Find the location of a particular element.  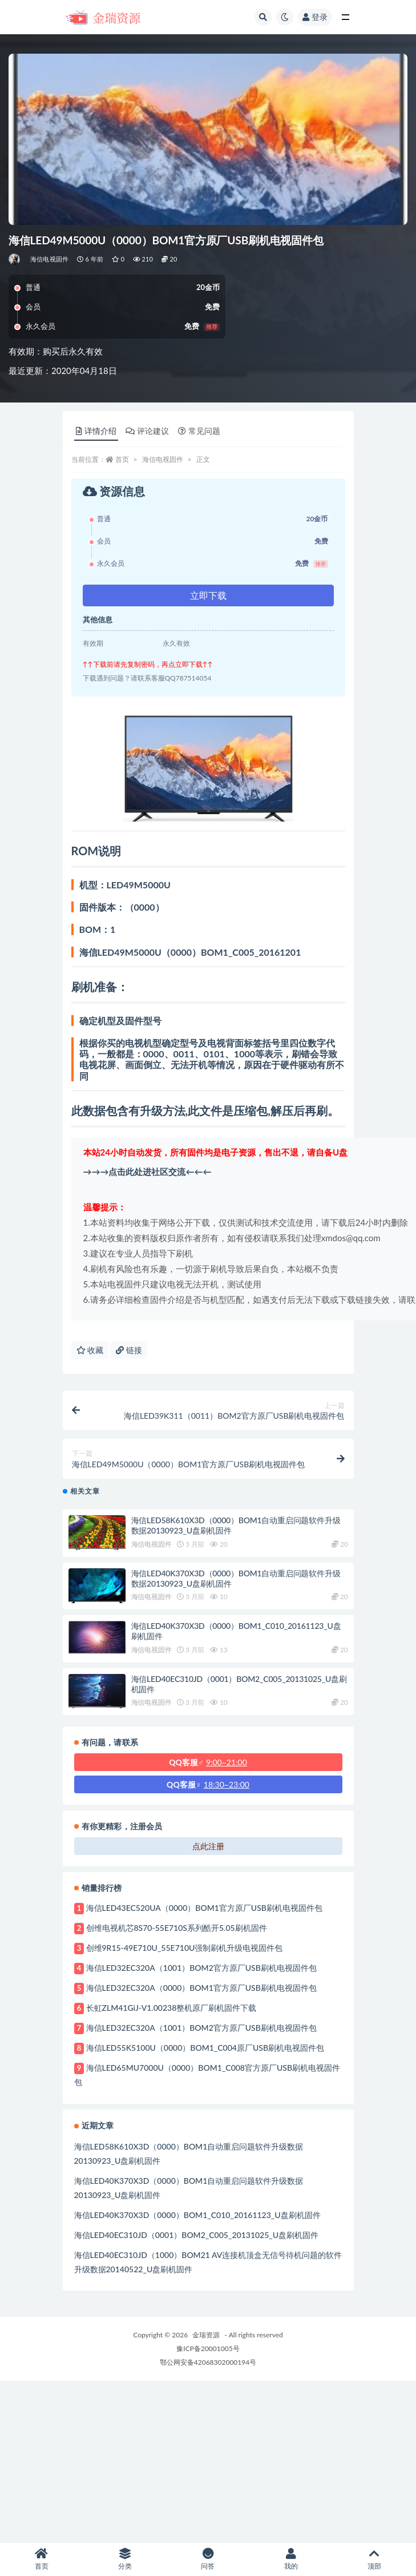

海信LED32EC320A（0000）BOM1官方原厂USB刷机电视固件包 is located at coordinates (201, 1988).